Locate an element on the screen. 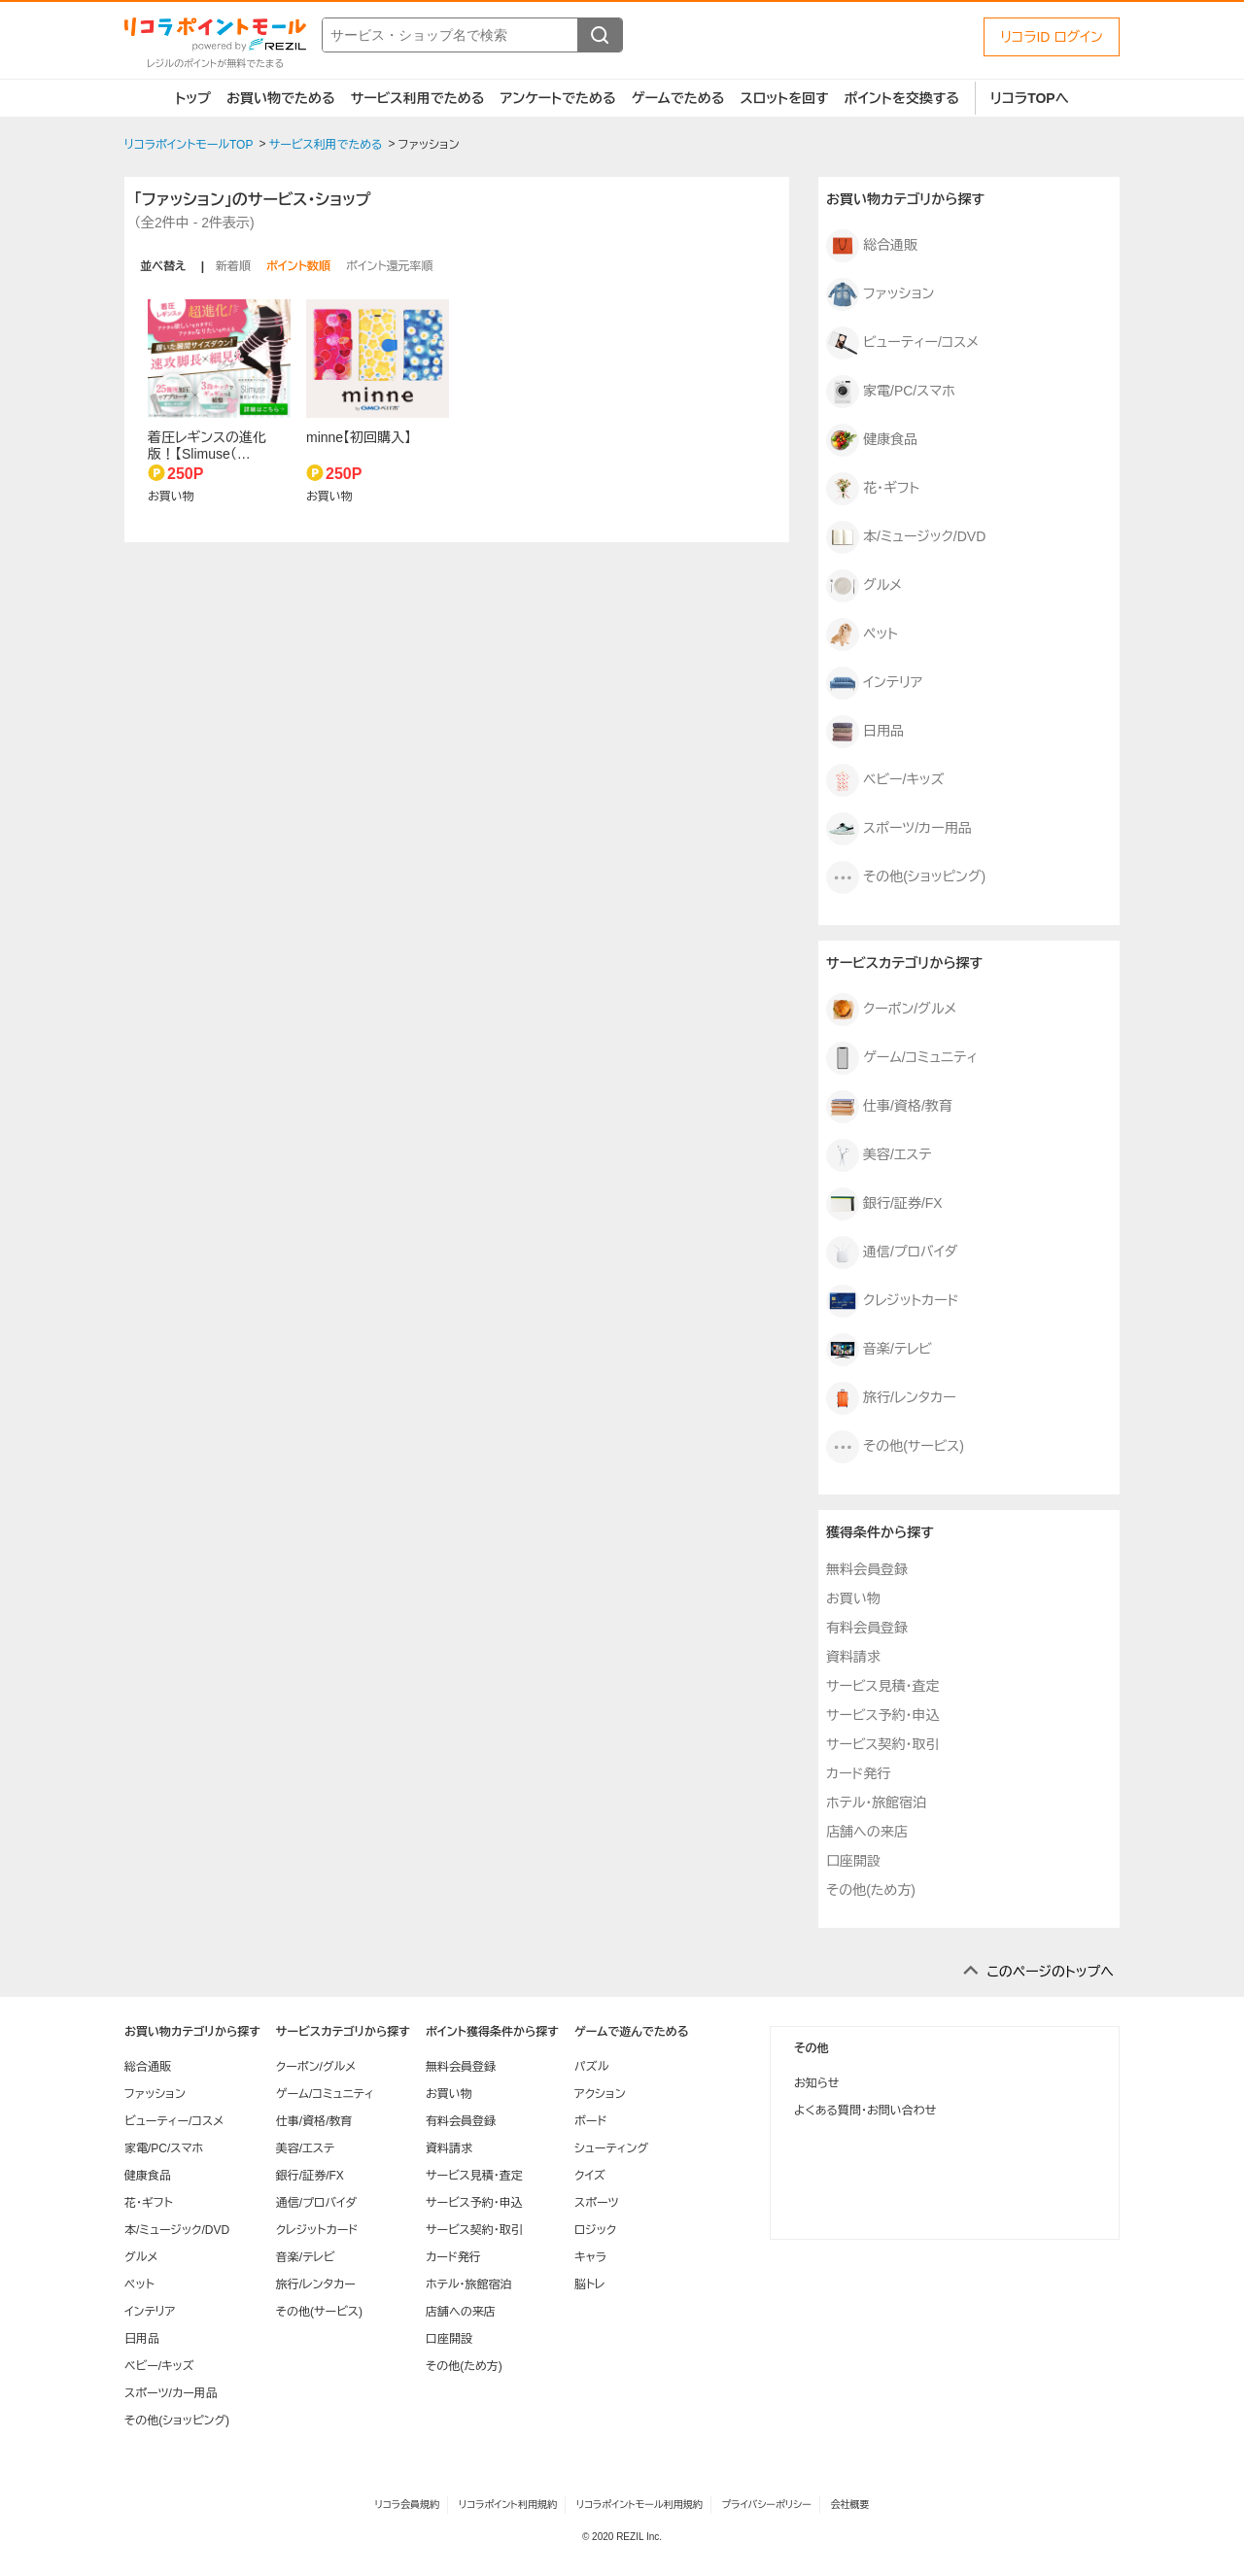  サービス予約・申込 is located at coordinates (882, 1715).